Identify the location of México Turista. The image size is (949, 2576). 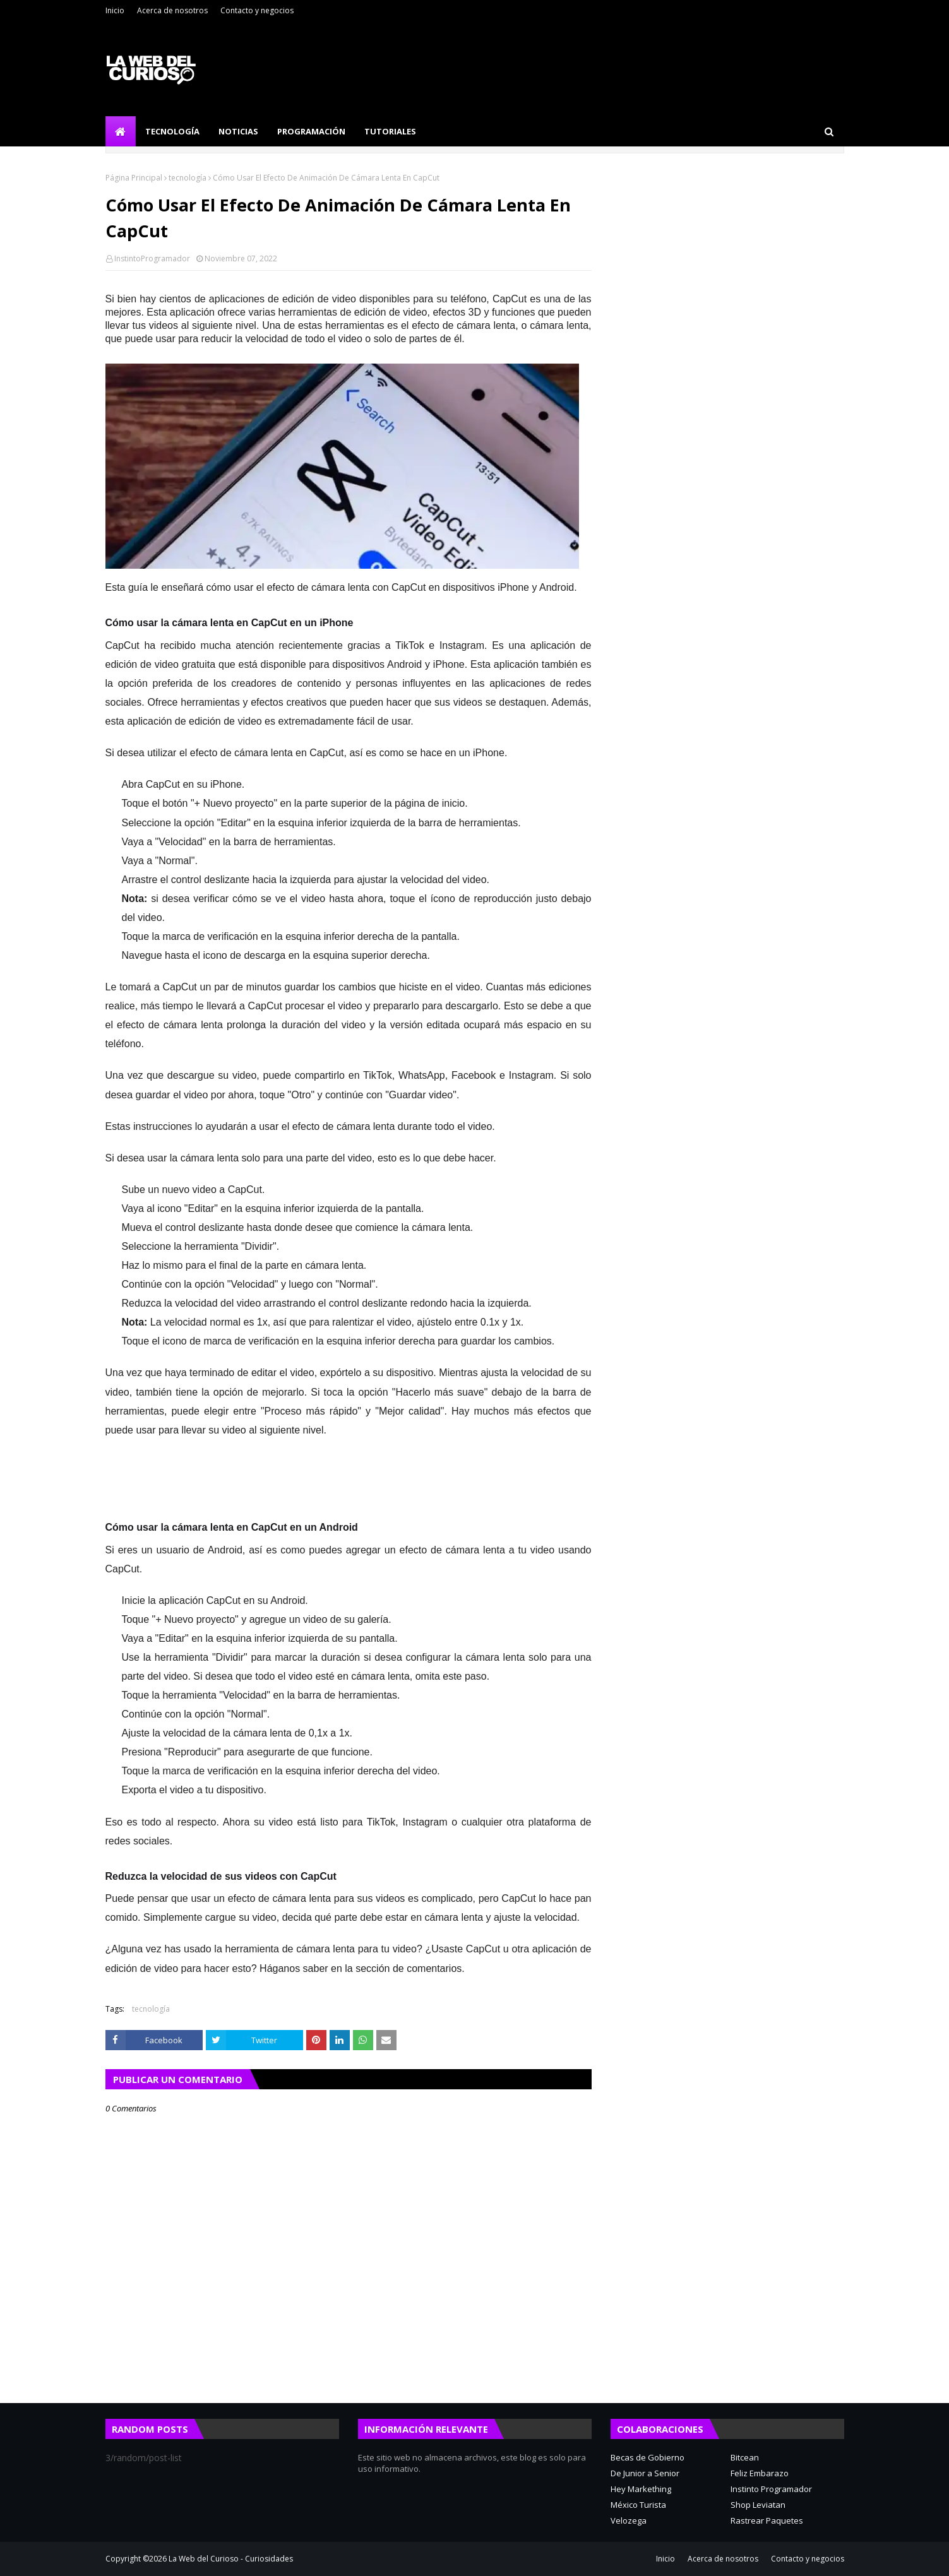
(638, 2504).